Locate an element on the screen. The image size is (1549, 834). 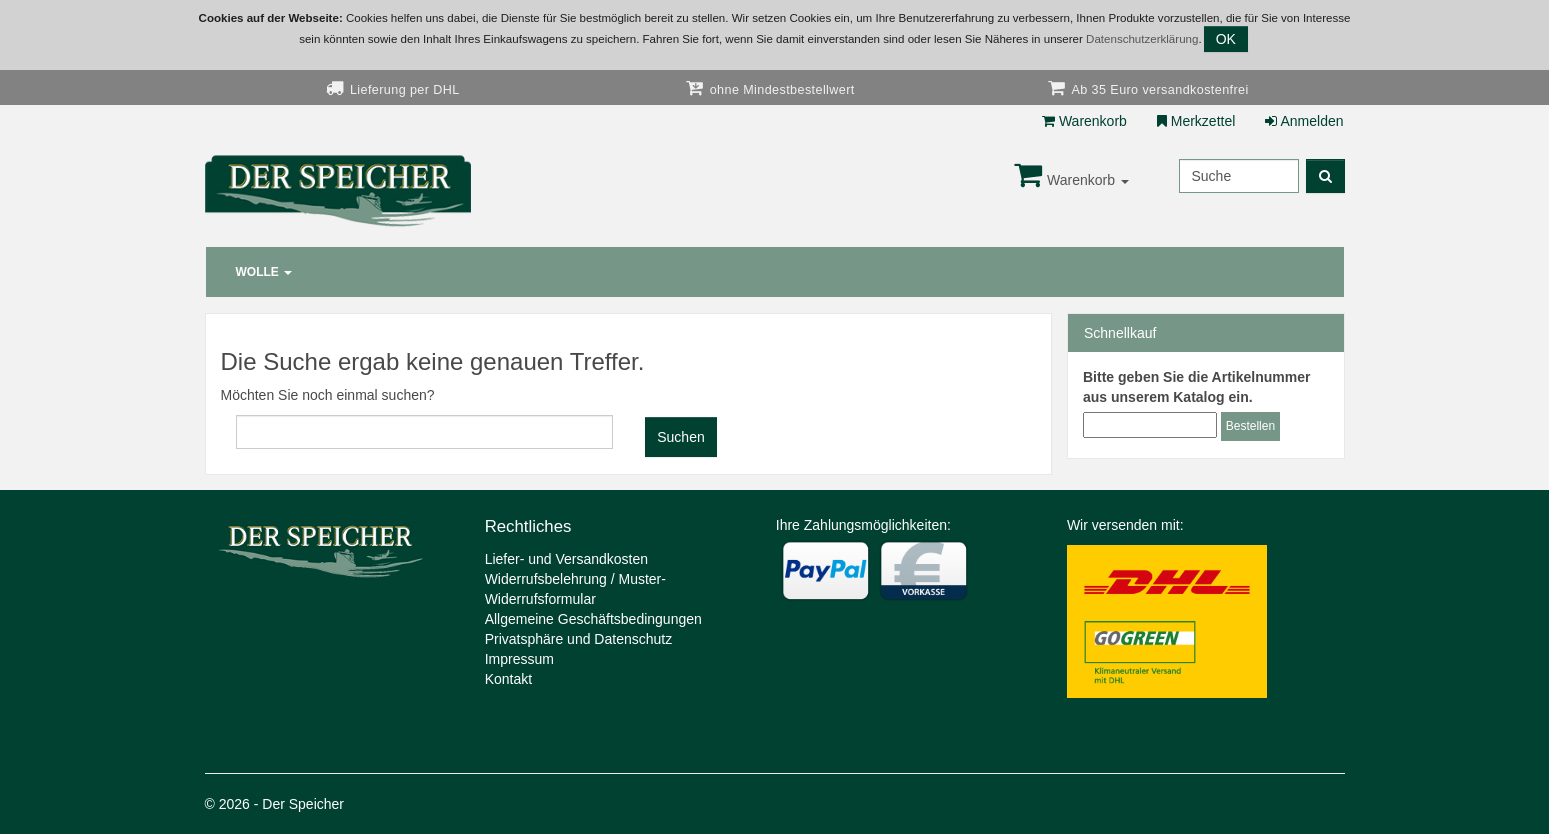
Wolle is located at coordinates (264, 272).